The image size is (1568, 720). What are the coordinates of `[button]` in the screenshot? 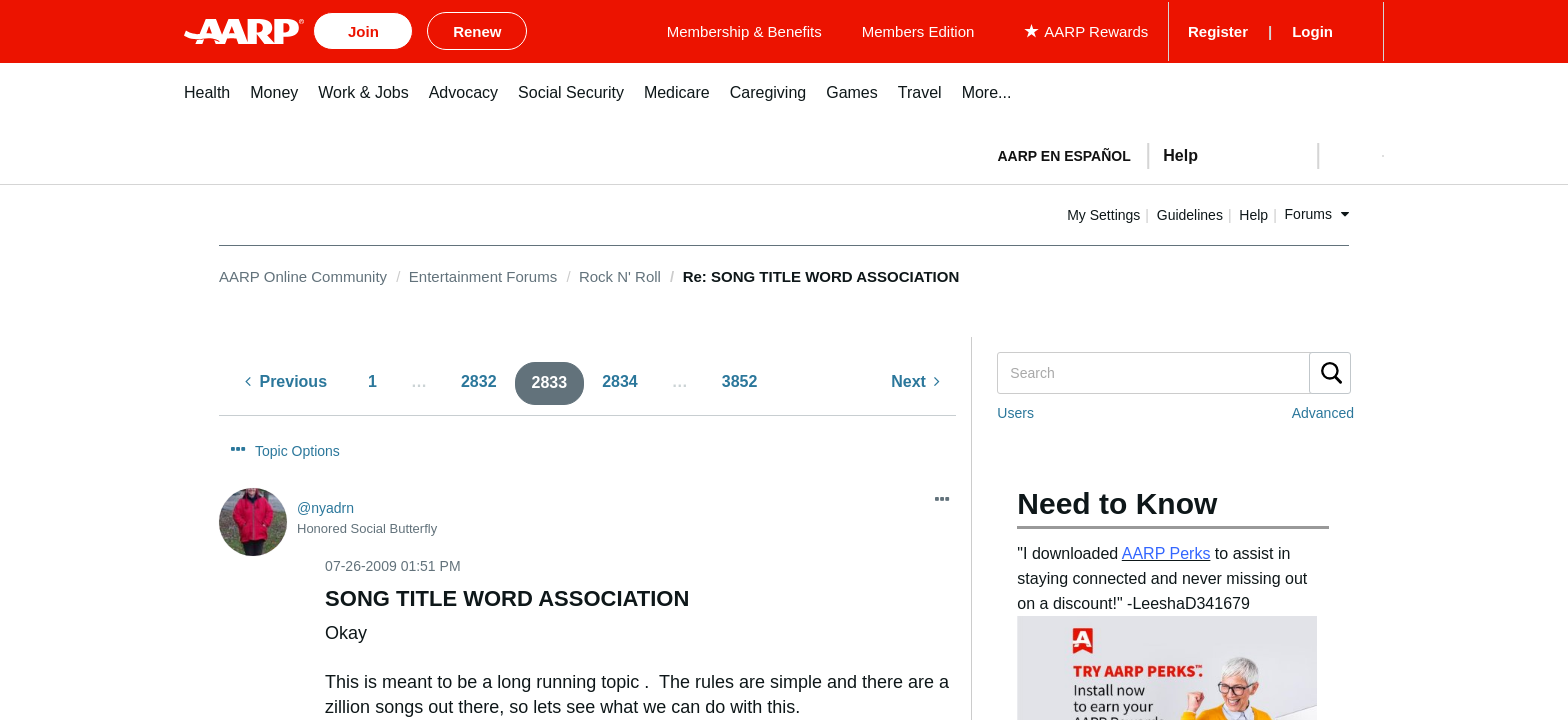 It's located at (1350, 152).